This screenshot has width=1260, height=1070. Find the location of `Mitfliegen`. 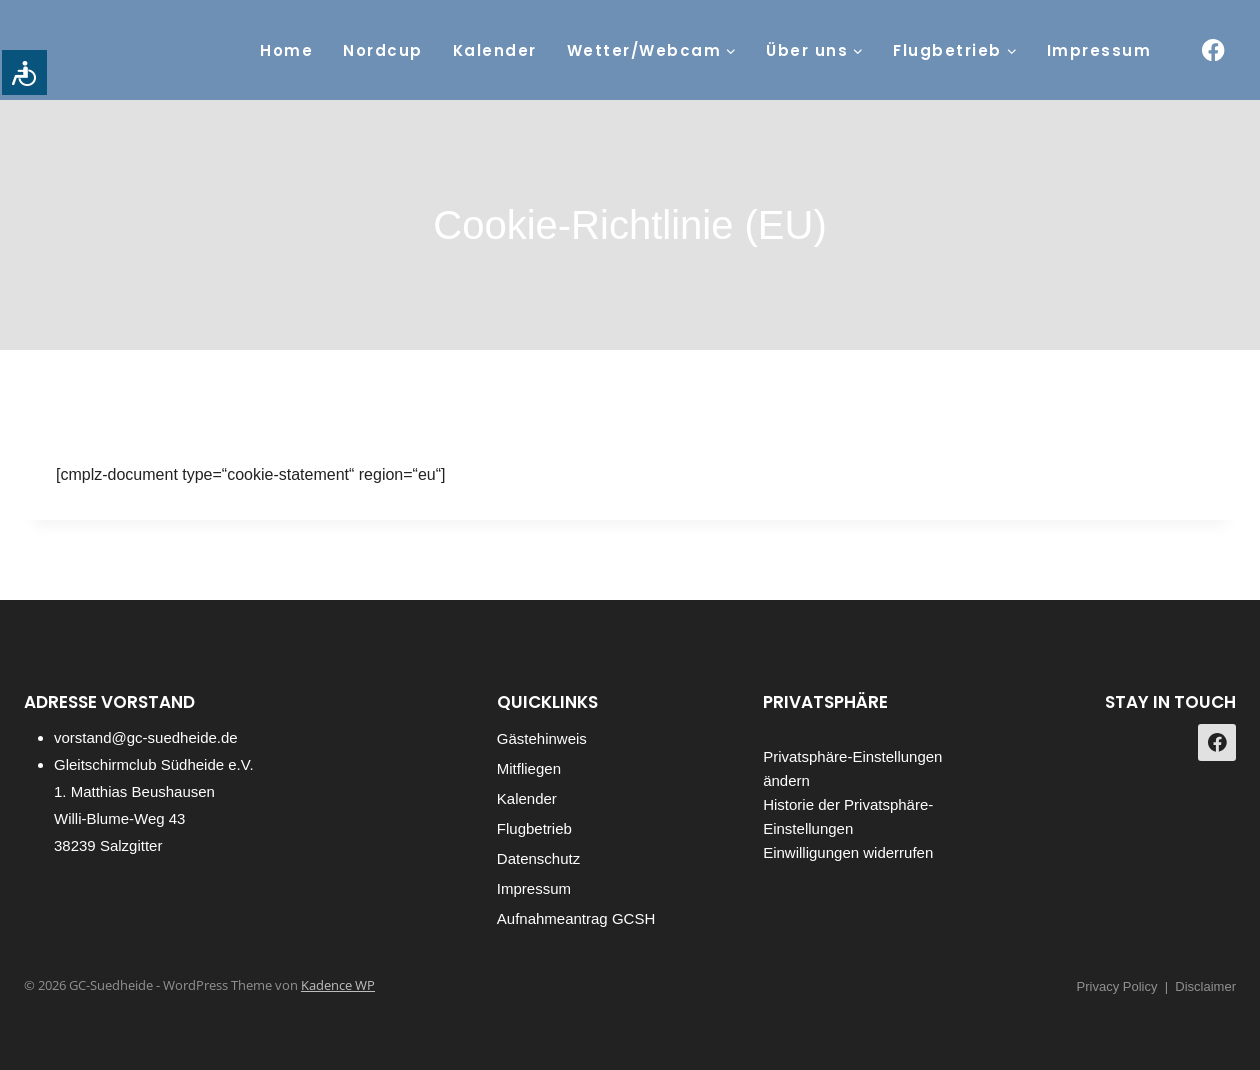

Mitfliegen is located at coordinates (529, 768).